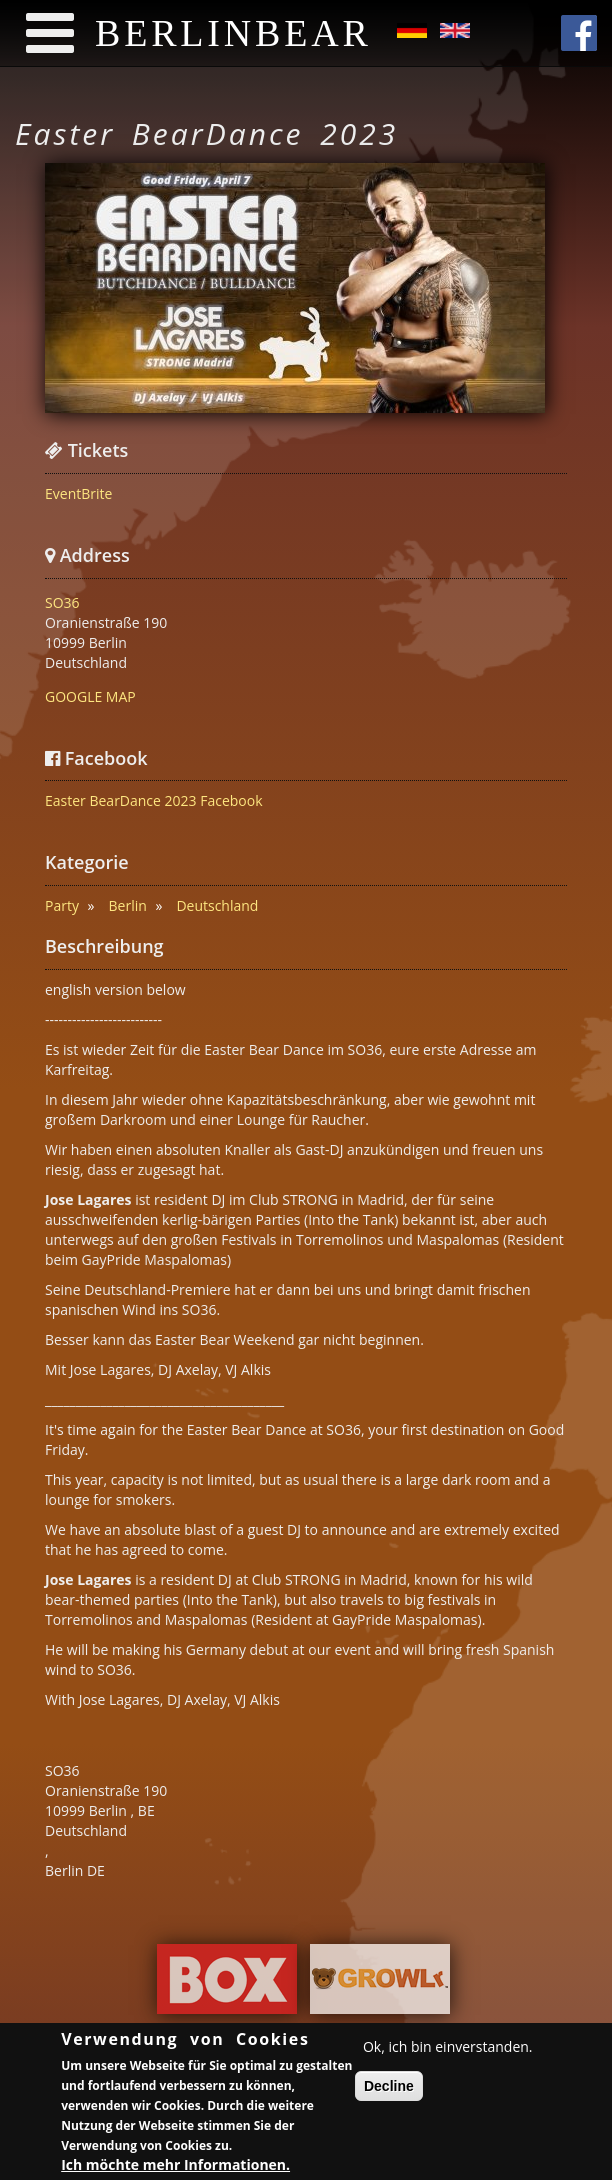 This screenshot has width=612, height=2180. Describe the element at coordinates (389, 2089) in the screenshot. I see `Decline` at that location.